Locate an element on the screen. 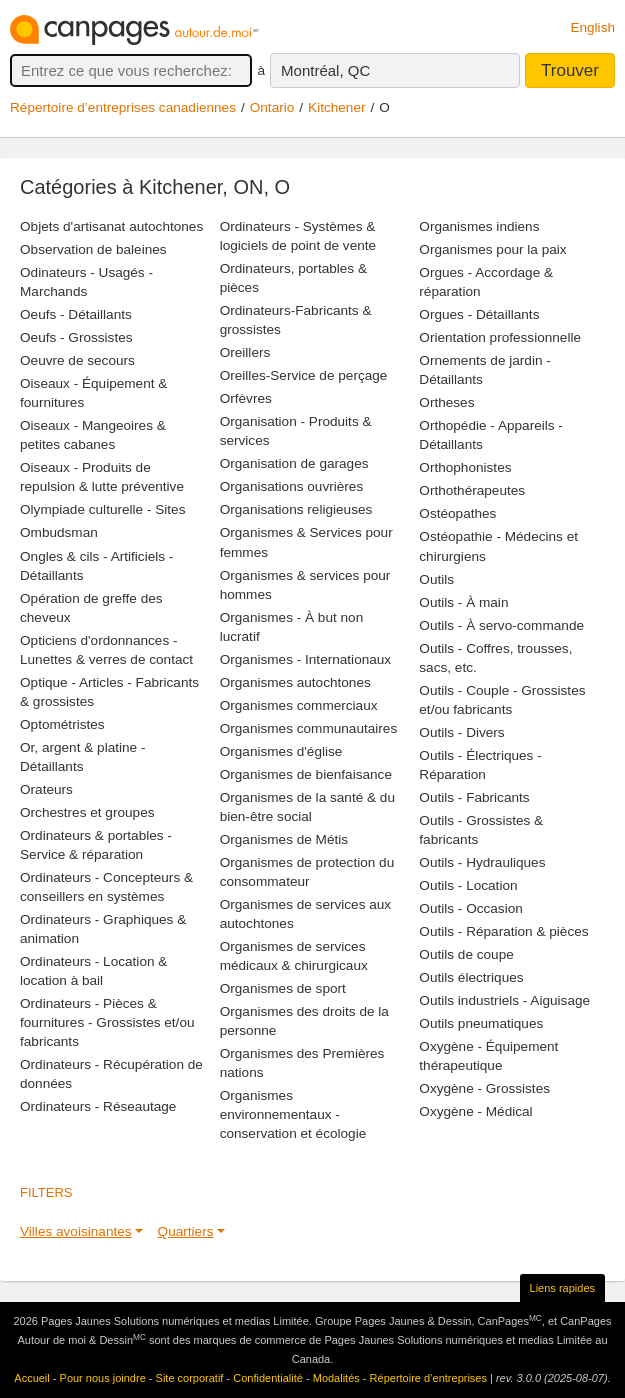 The image size is (625, 1398). Orientation professionnelle is located at coordinates (500, 337).